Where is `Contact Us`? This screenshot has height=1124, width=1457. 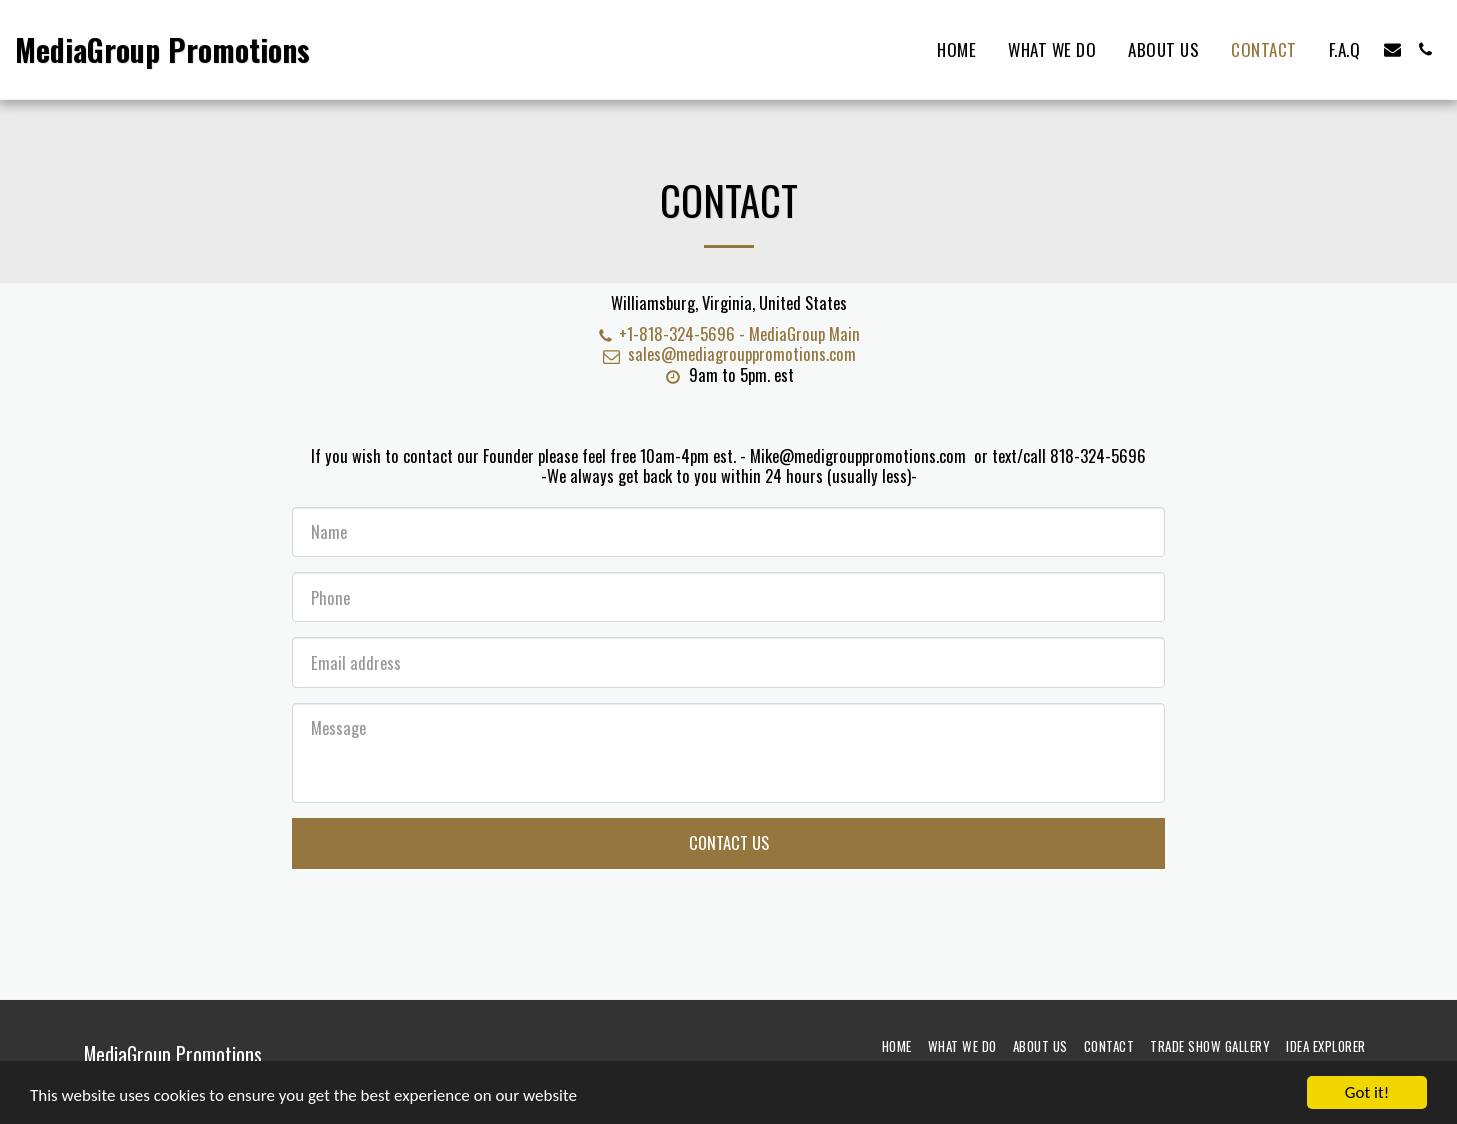
Contact Us is located at coordinates (729, 842).